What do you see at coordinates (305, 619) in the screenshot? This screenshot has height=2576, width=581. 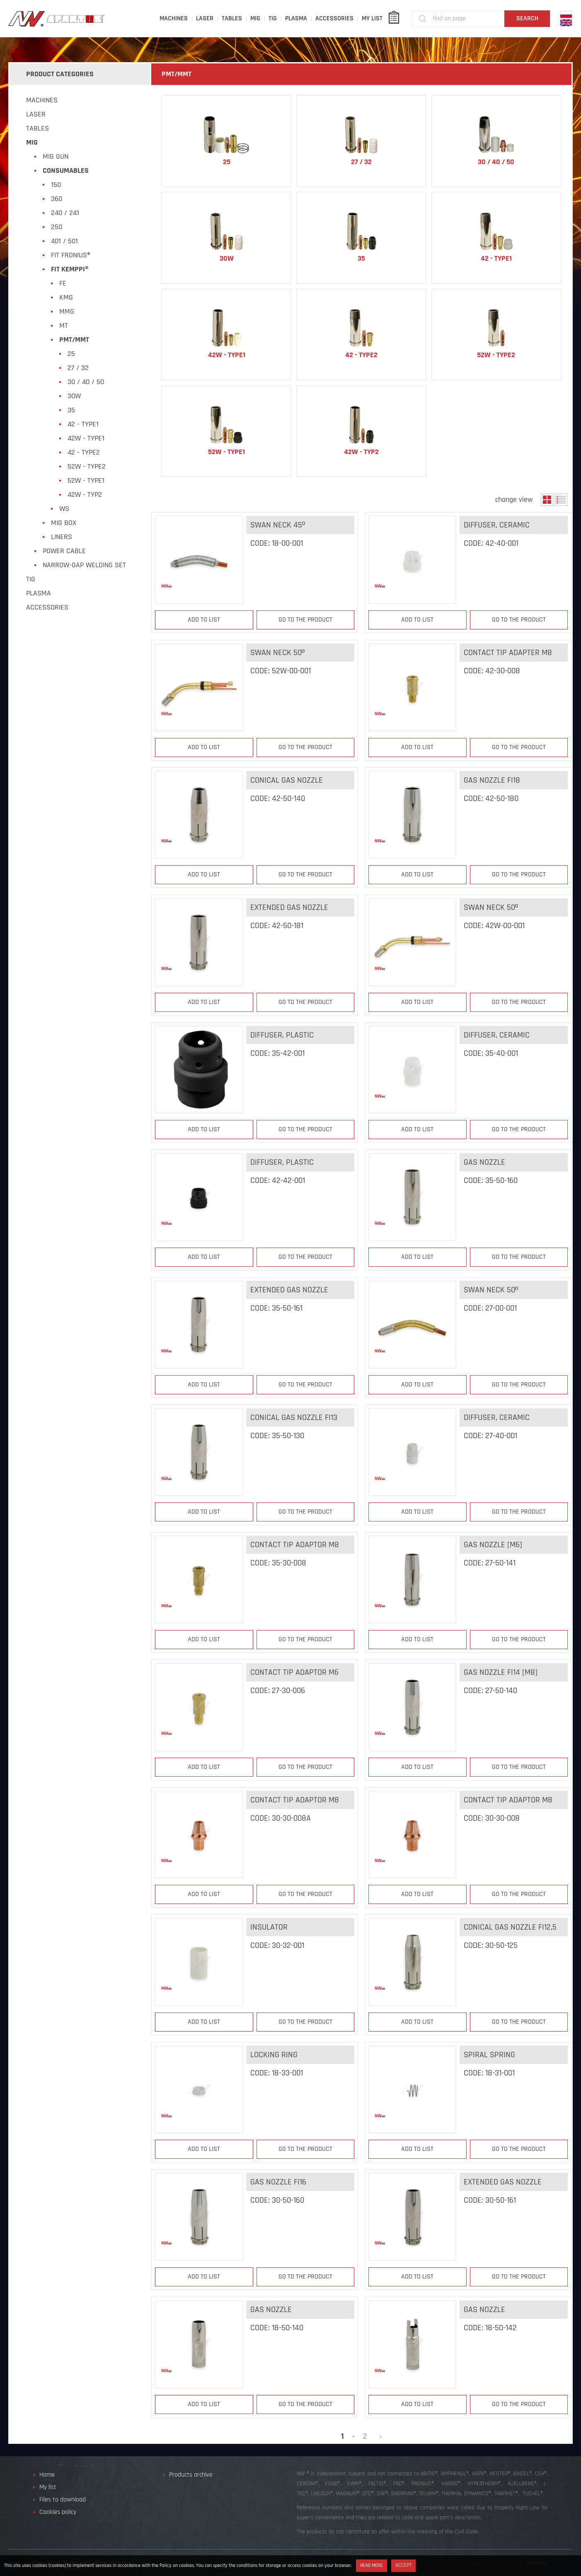 I see `Go to the product` at bounding box center [305, 619].